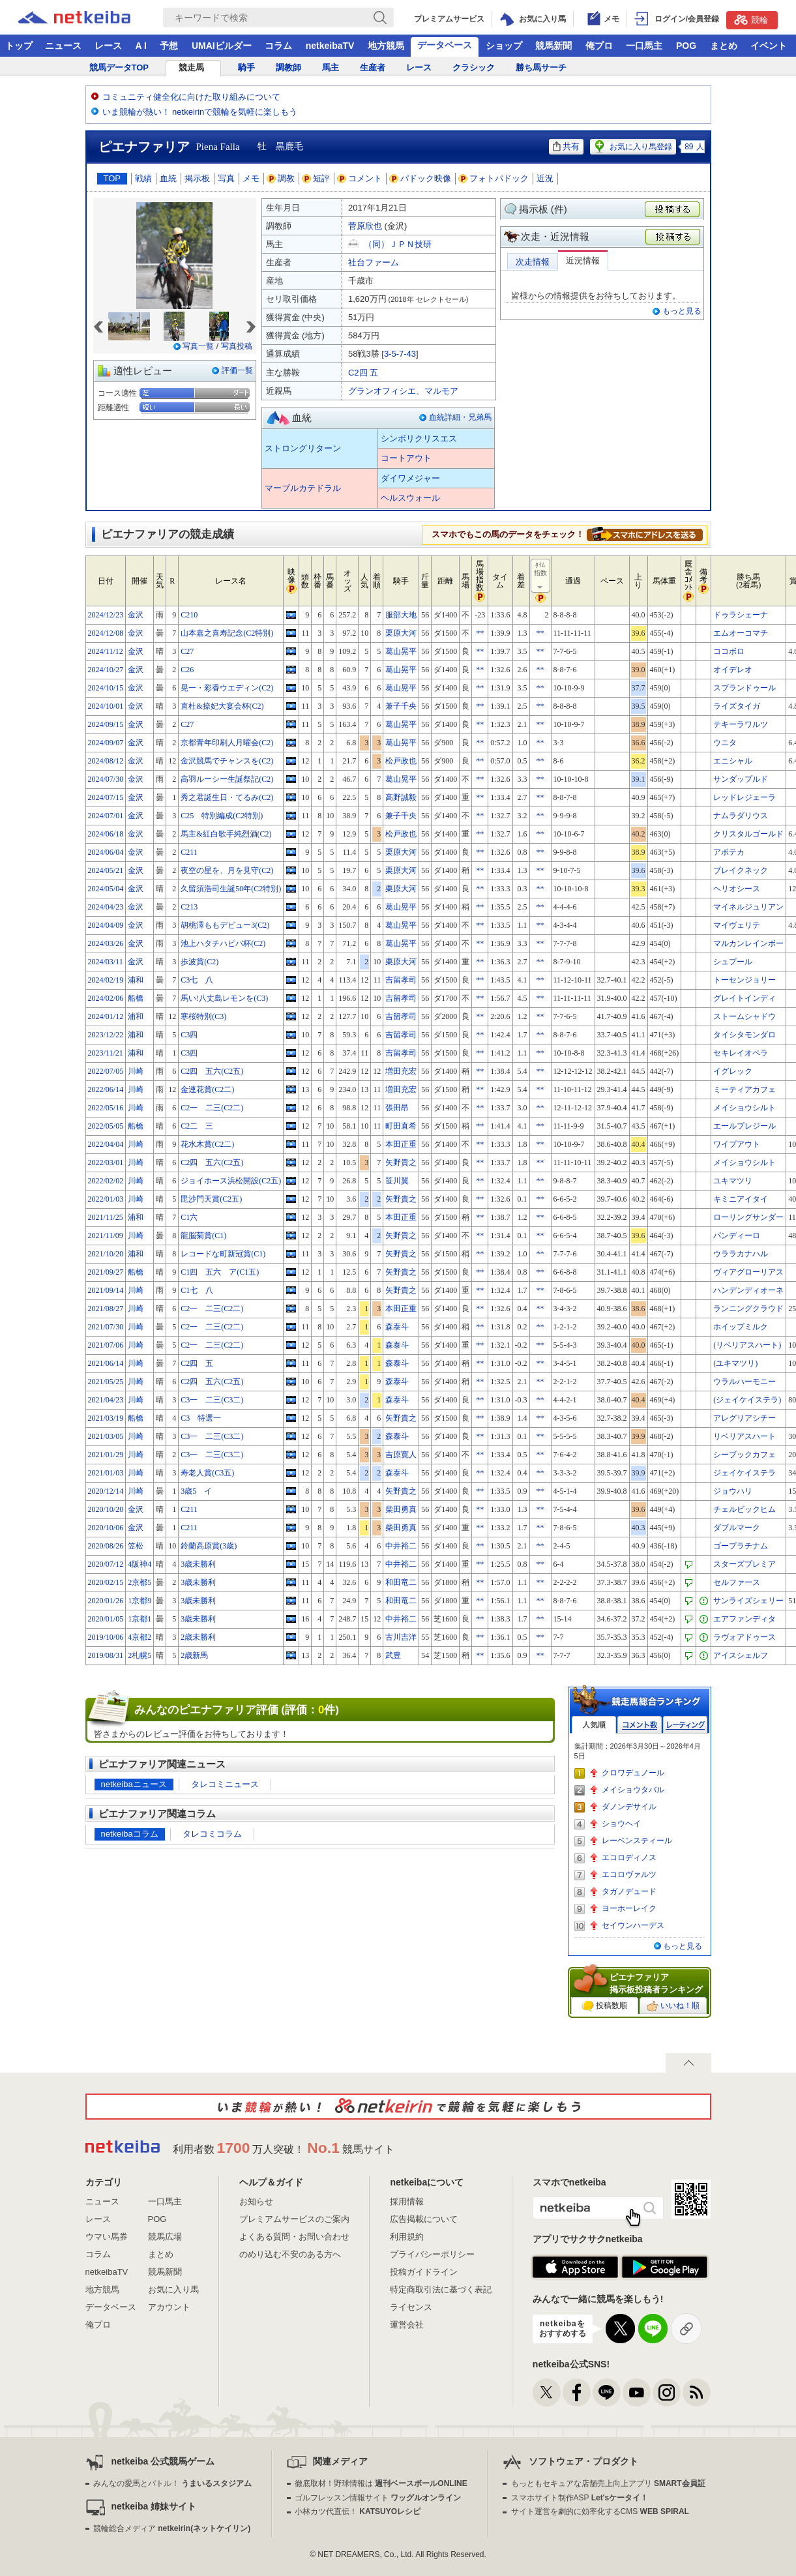  Describe the element at coordinates (744, 797) in the screenshot. I see `レッドレジェーラ` at that location.